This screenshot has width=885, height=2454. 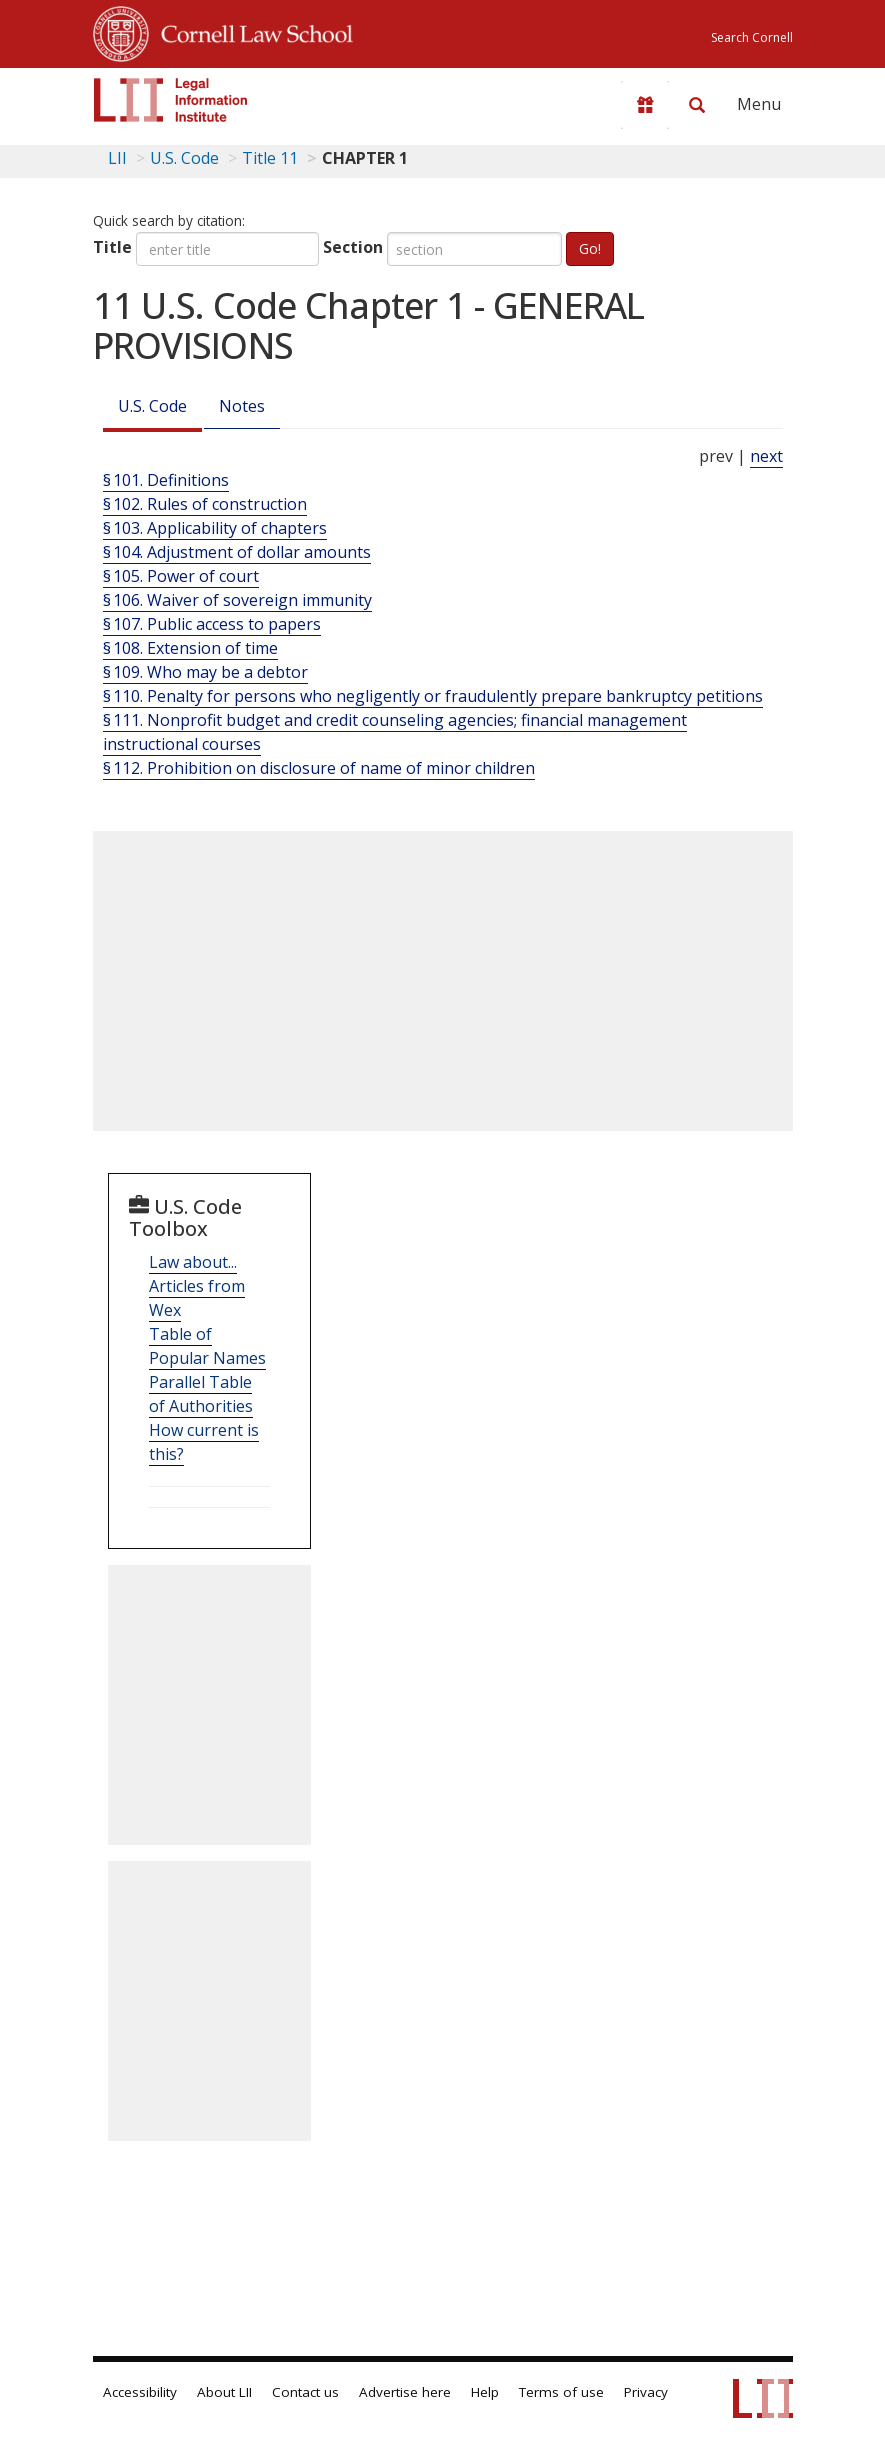 What do you see at coordinates (251, 31) in the screenshot?
I see `Cornell Law School` at bounding box center [251, 31].